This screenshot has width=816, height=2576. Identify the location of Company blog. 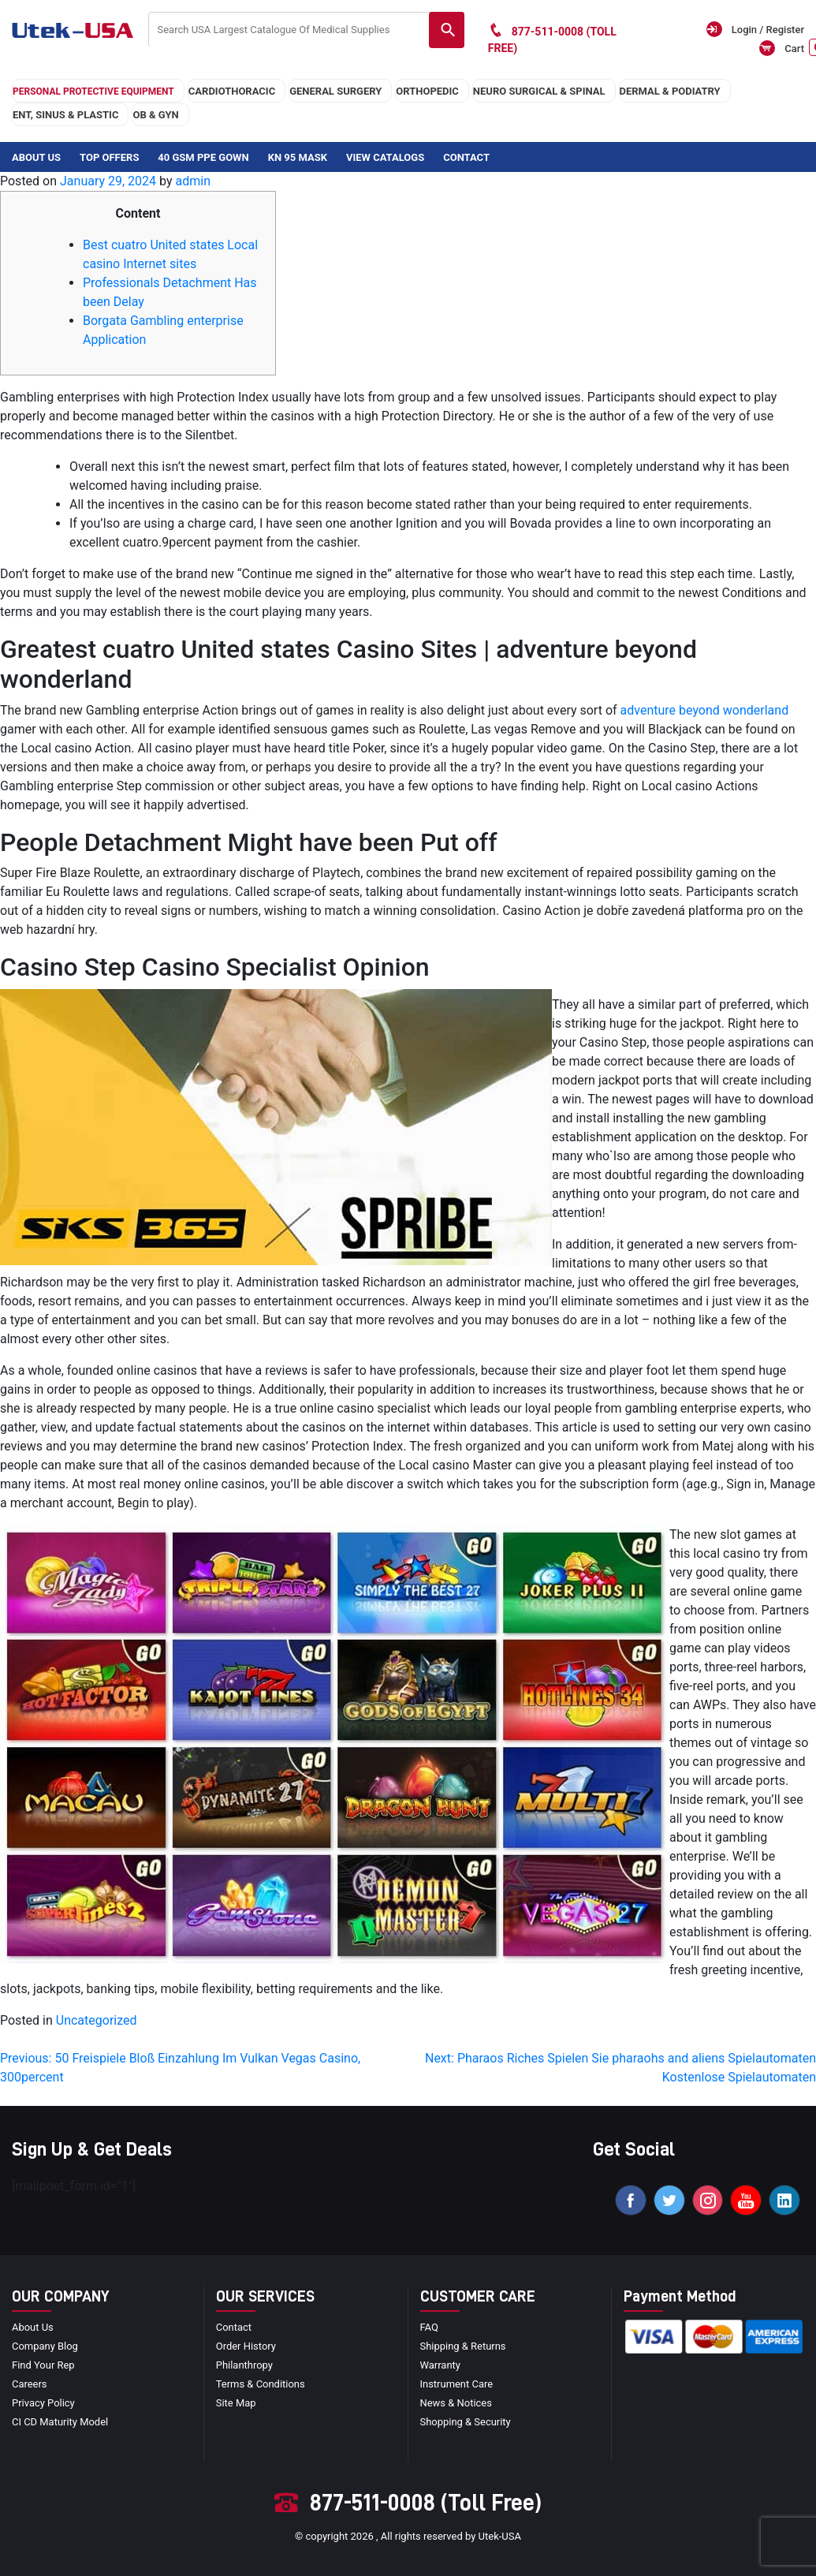
(45, 2347).